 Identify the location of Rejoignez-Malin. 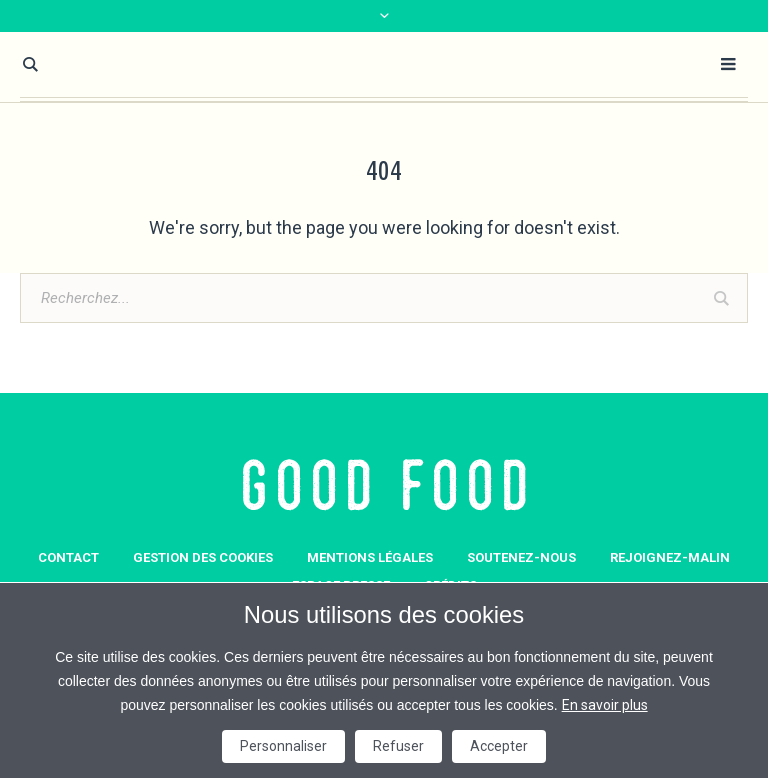
(670, 557).